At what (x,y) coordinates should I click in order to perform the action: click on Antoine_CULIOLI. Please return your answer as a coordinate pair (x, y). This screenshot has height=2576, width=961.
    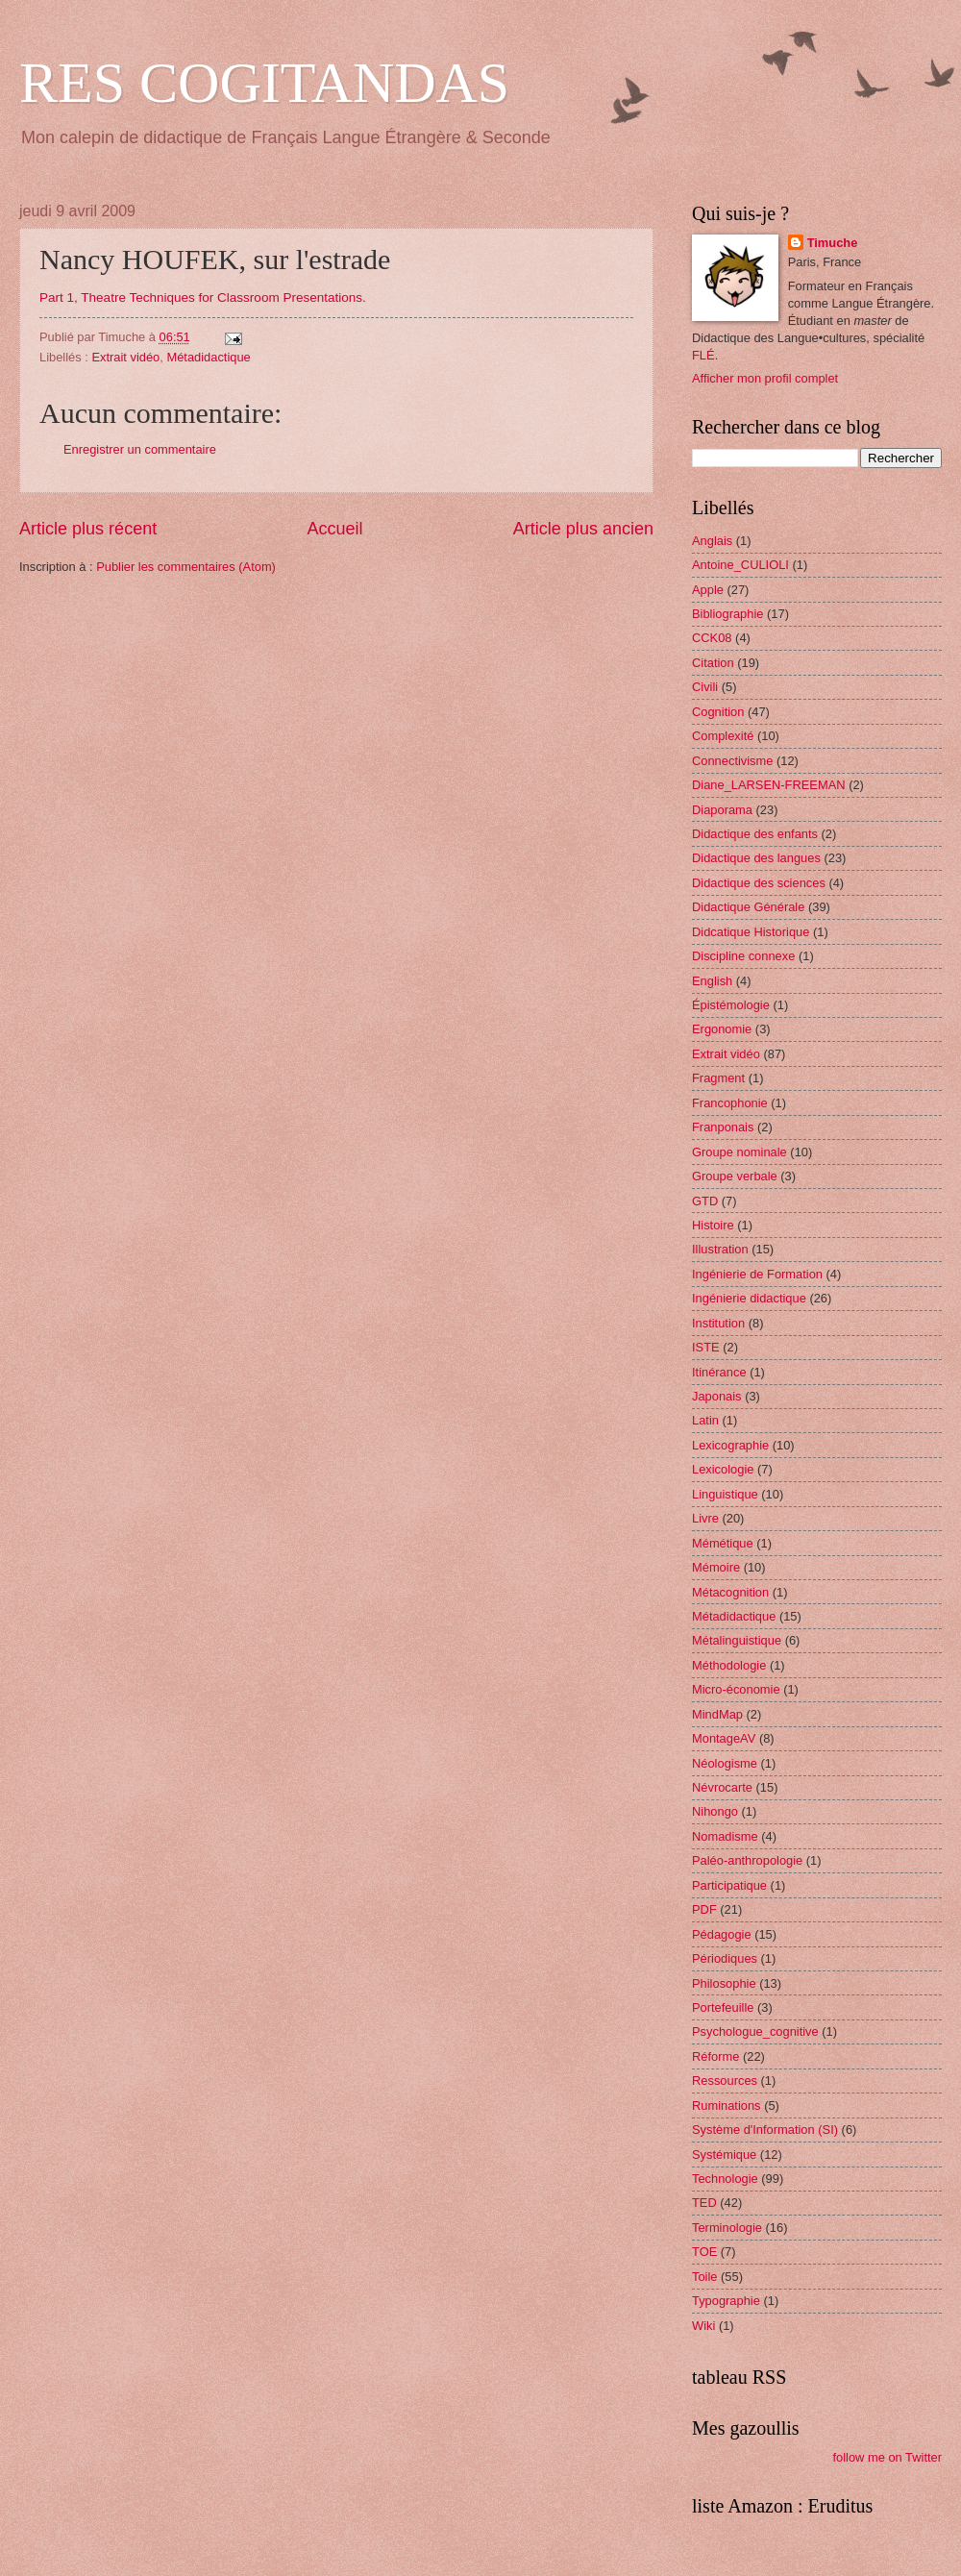
    Looking at the image, I should click on (740, 564).